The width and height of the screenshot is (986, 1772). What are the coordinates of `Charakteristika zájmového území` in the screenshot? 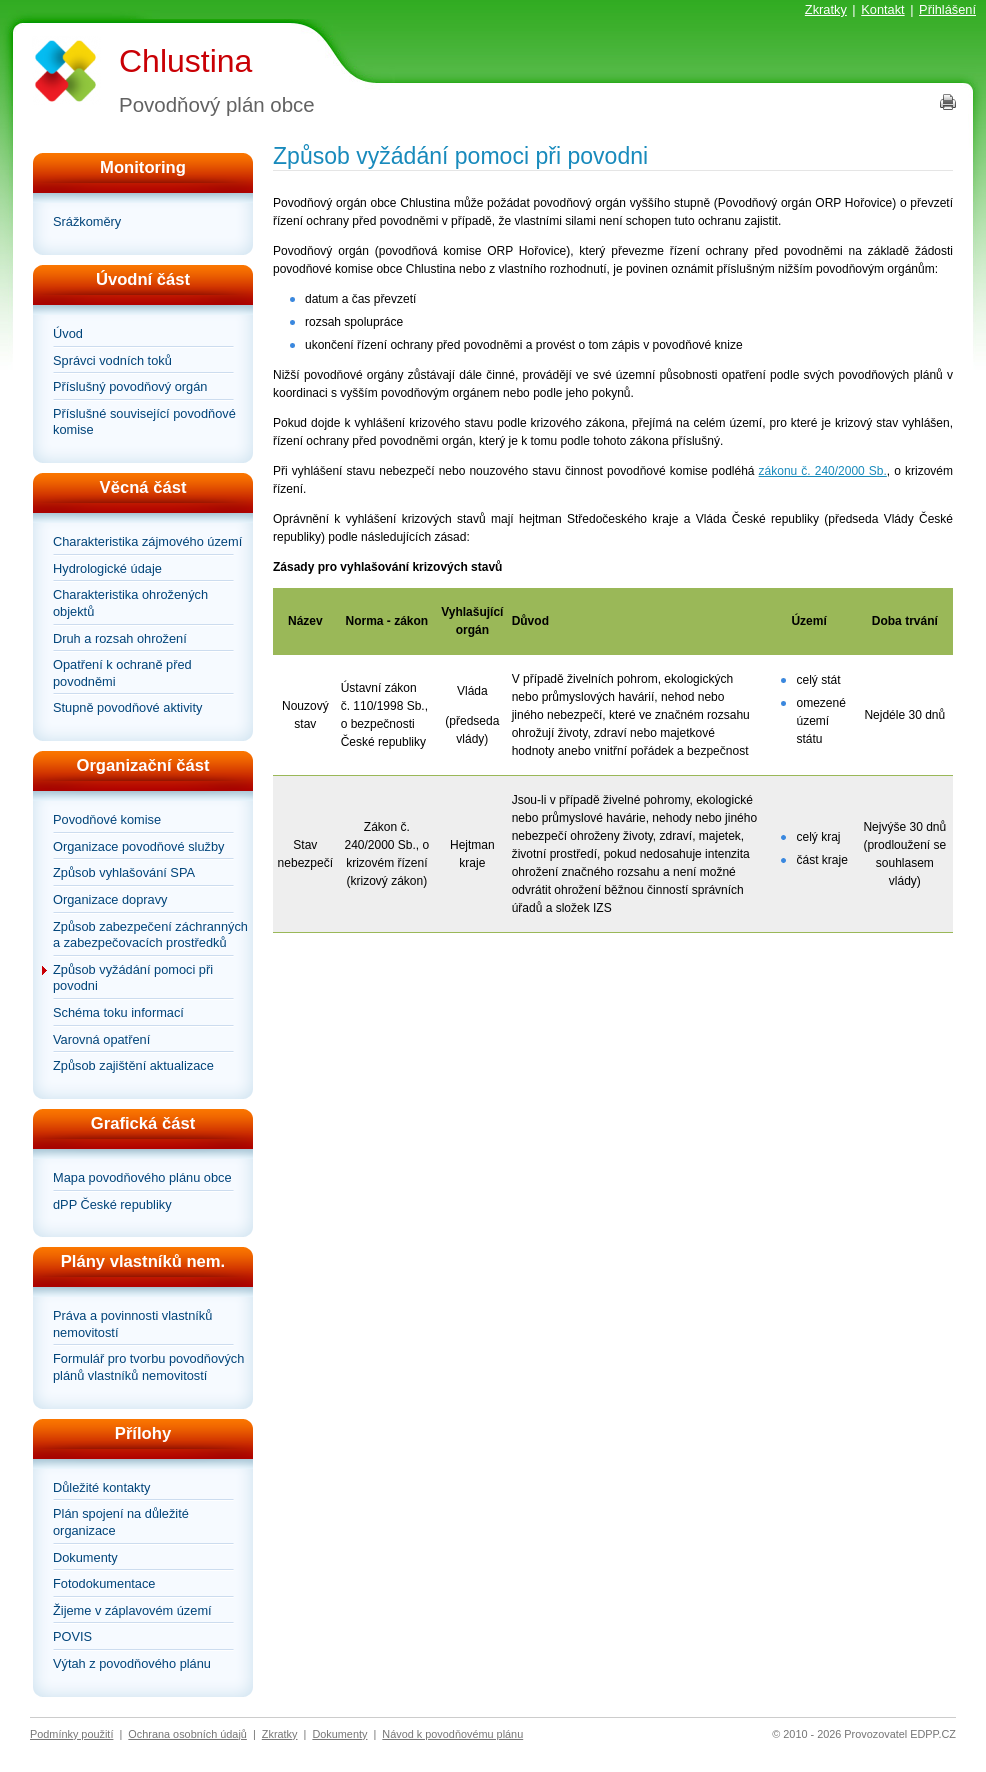 It's located at (147, 541).